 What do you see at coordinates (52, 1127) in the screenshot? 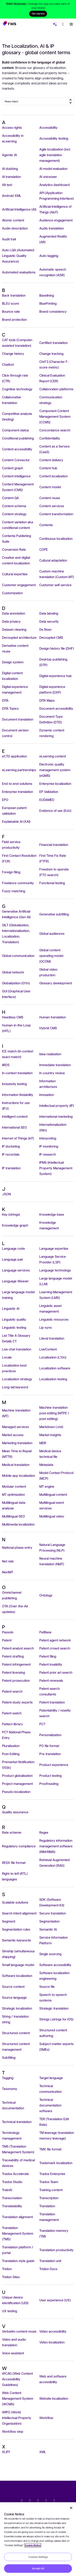
I see `Internationalization (I18n)` at bounding box center [52, 1127].